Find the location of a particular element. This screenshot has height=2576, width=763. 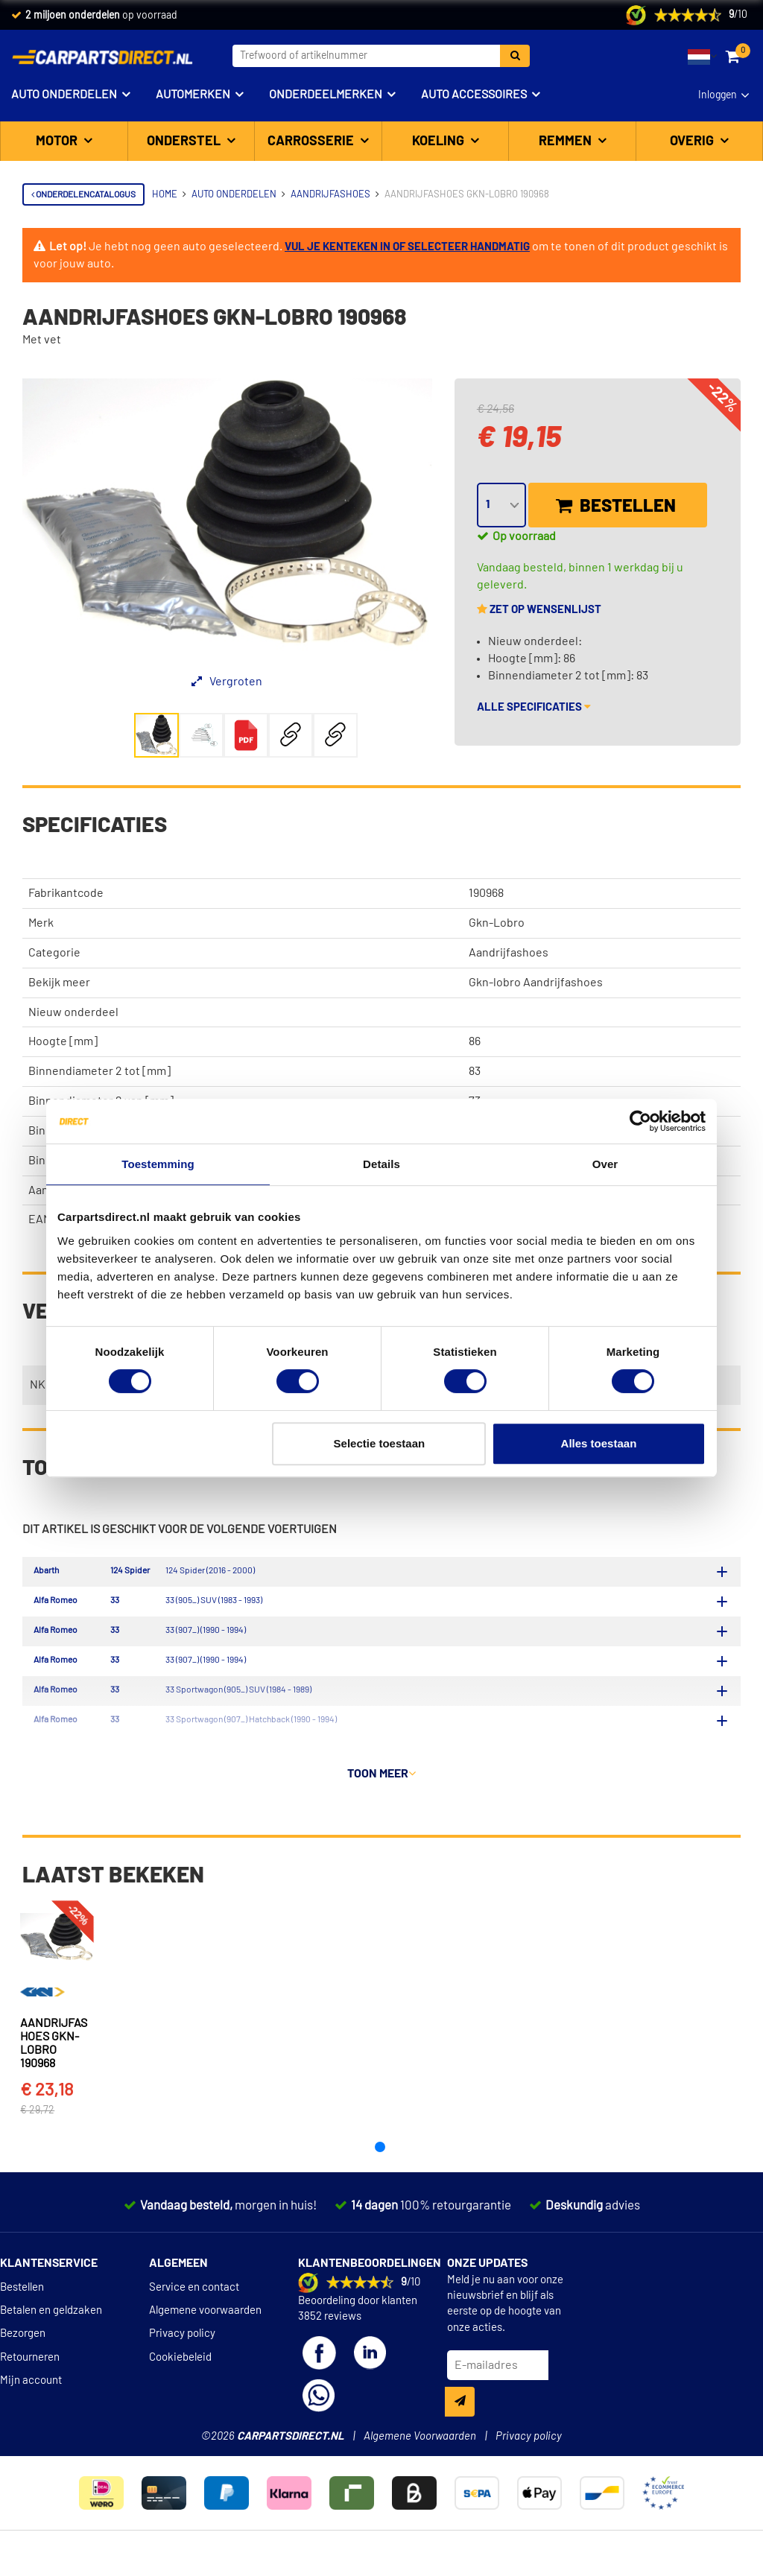

Mijn account is located at coordinates (31, 2414).